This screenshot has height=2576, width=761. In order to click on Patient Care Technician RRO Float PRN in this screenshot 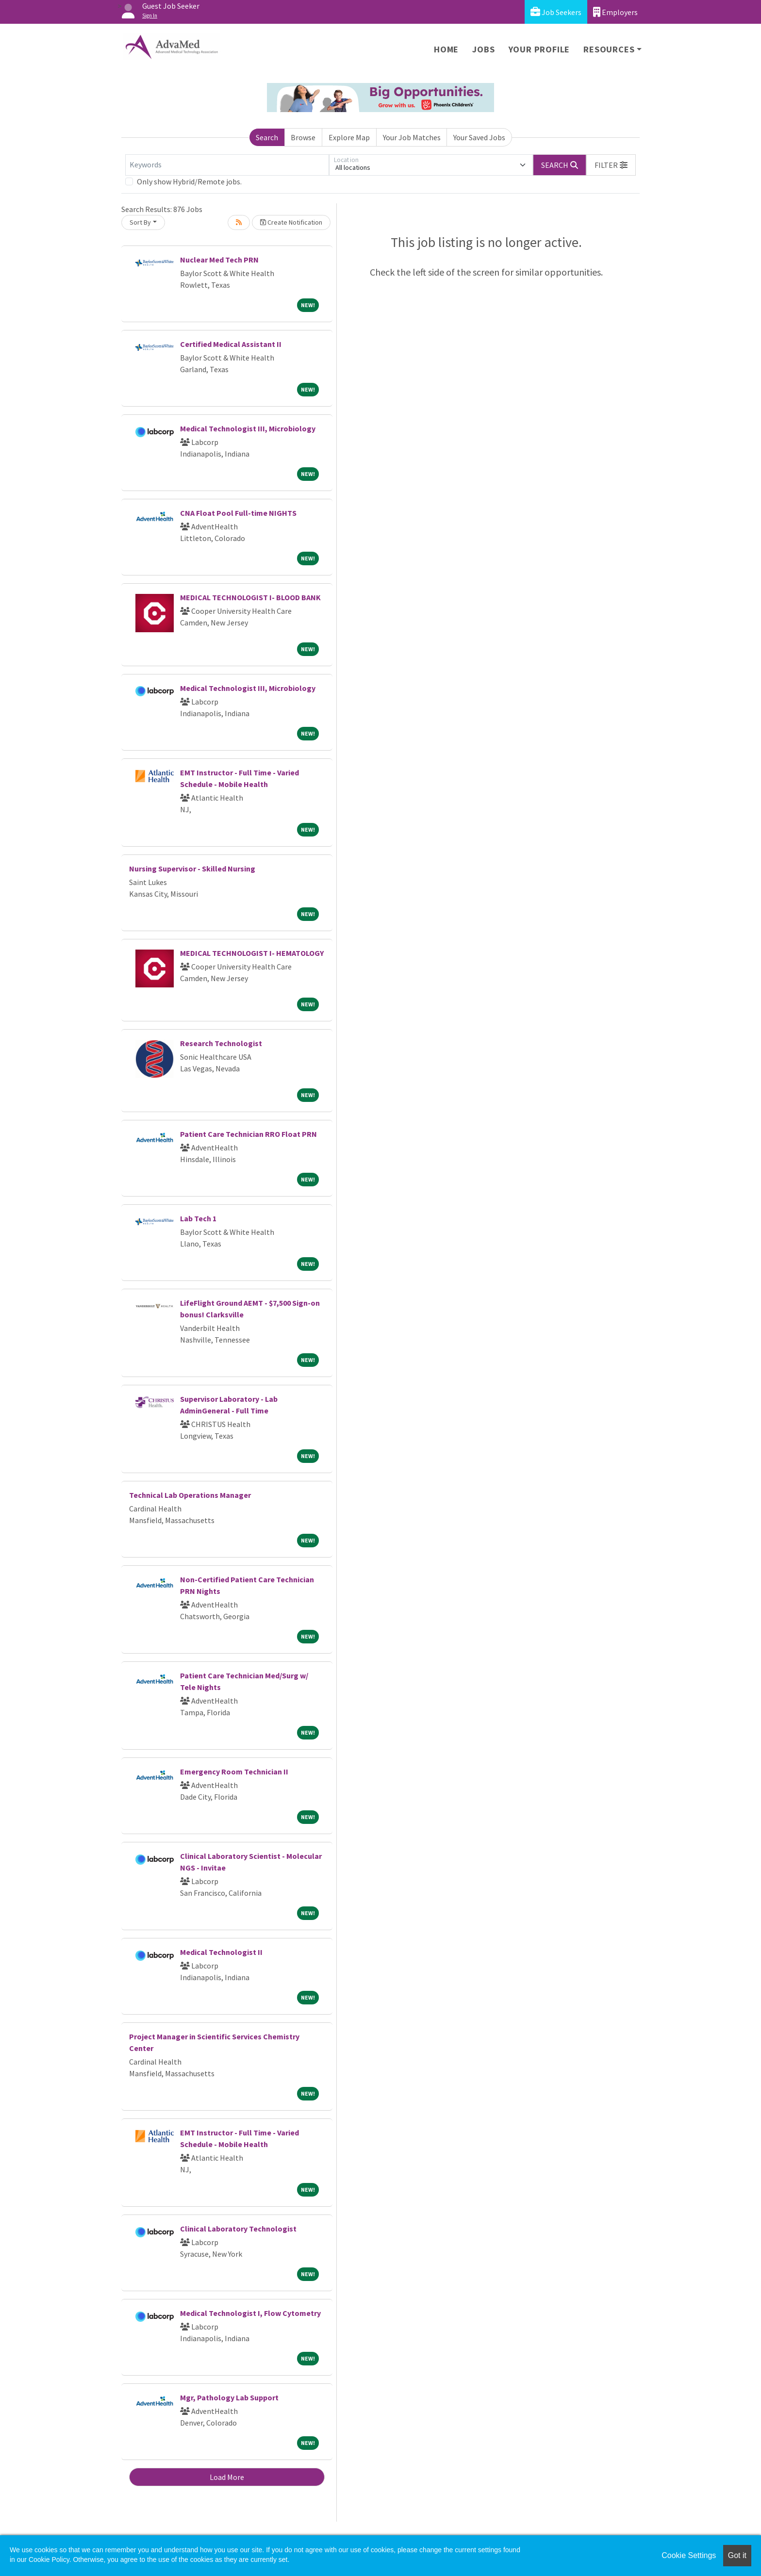, I will do `click(248, 1134)`.